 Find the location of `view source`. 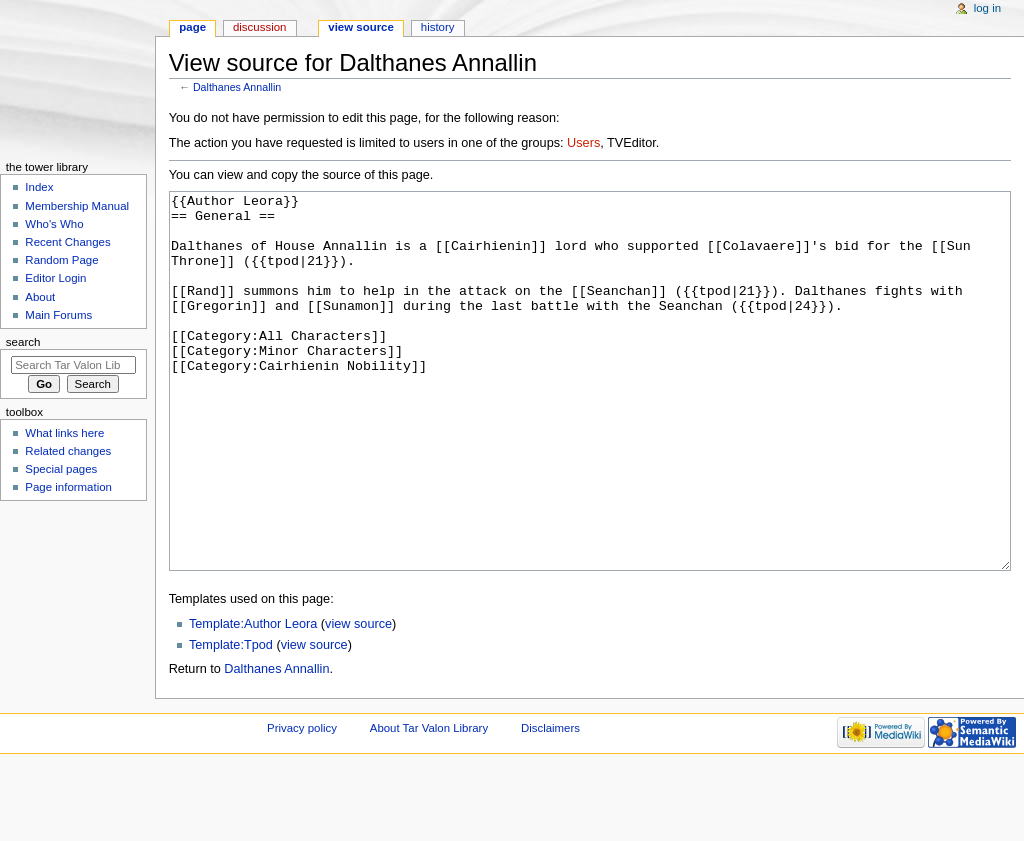

view source is located at coordinates (358, 699).